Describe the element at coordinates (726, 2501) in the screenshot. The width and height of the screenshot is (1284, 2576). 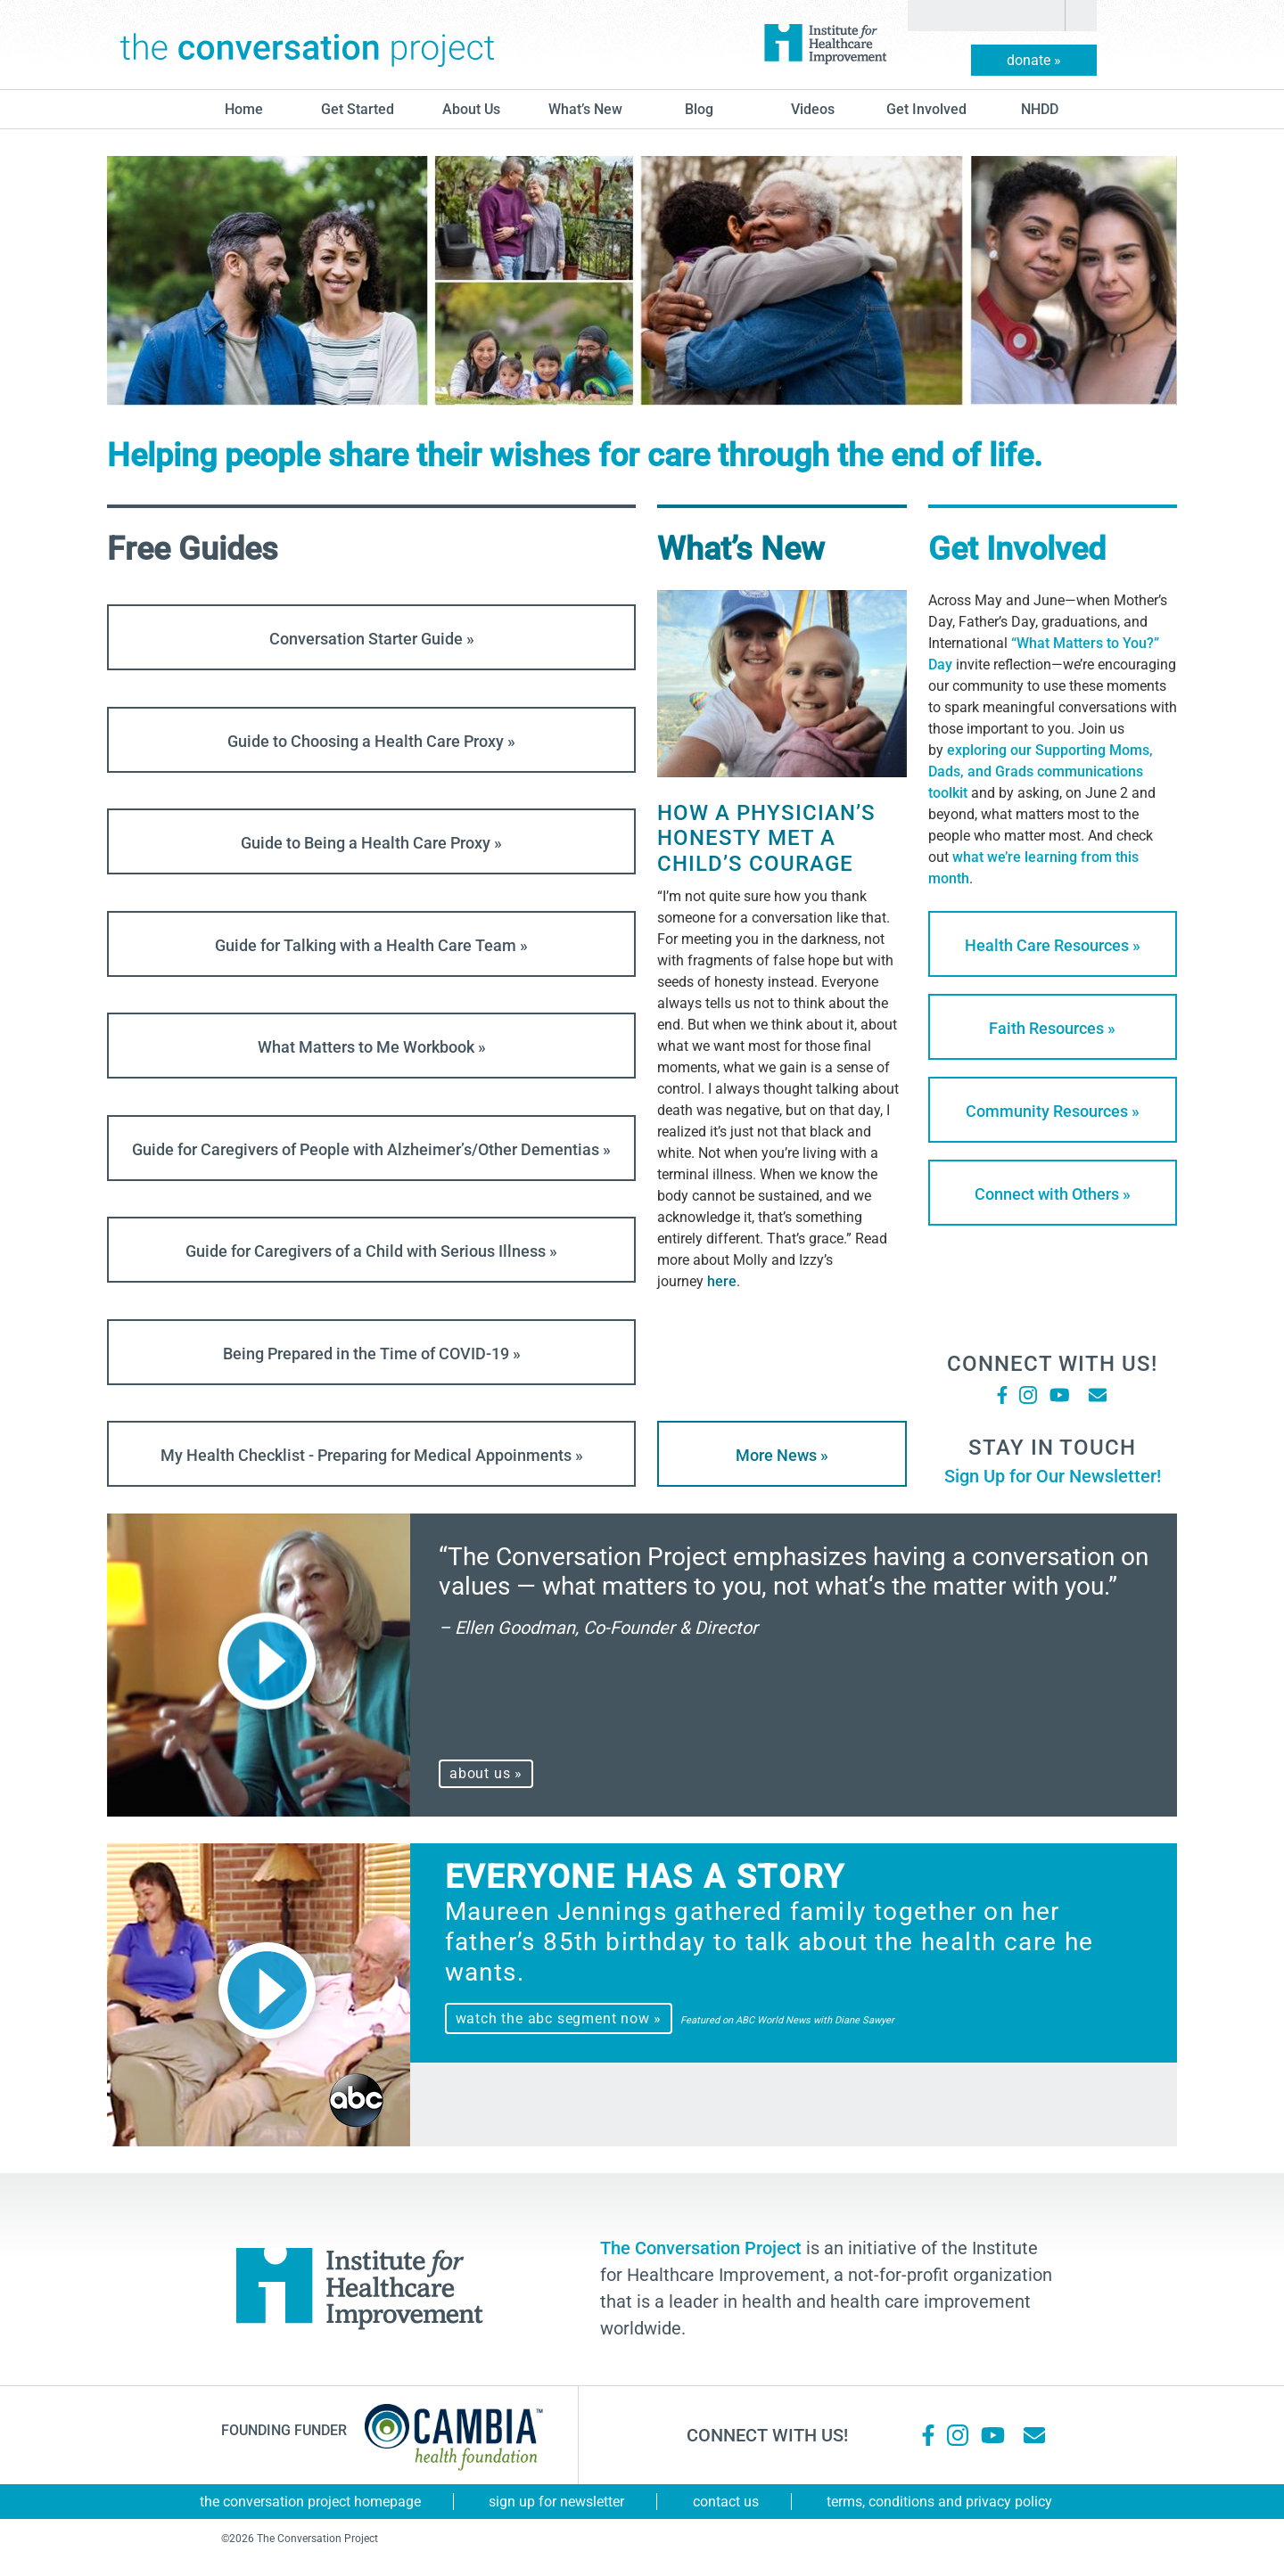
I see `Contact Us` at that location.